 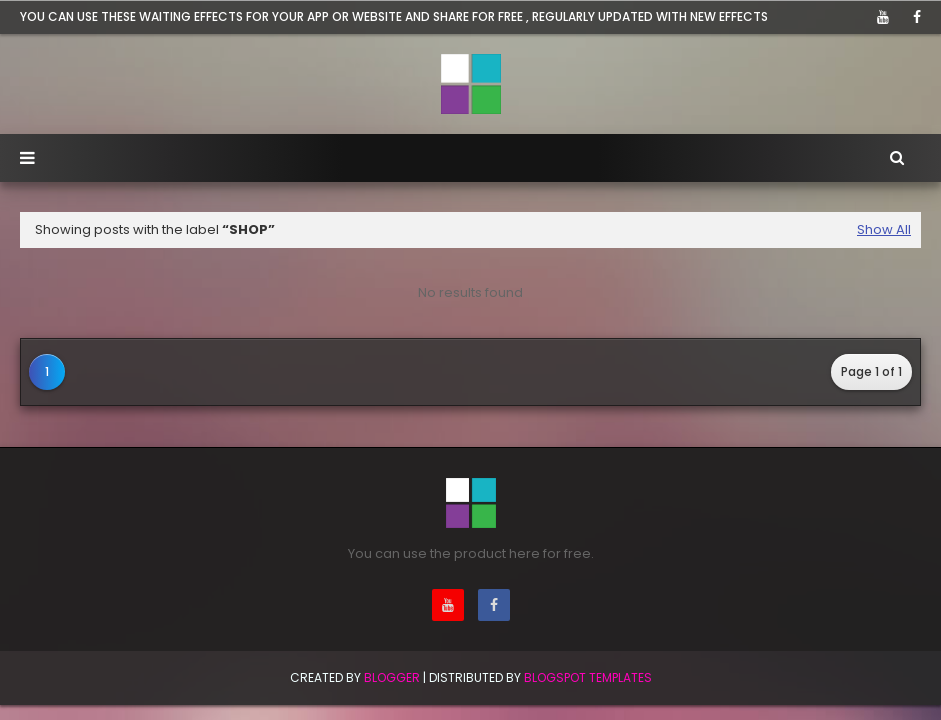 What do you see at coordinates (884, 229) in the screenshot?
I see `Show All` at bounding box center [884, 229].